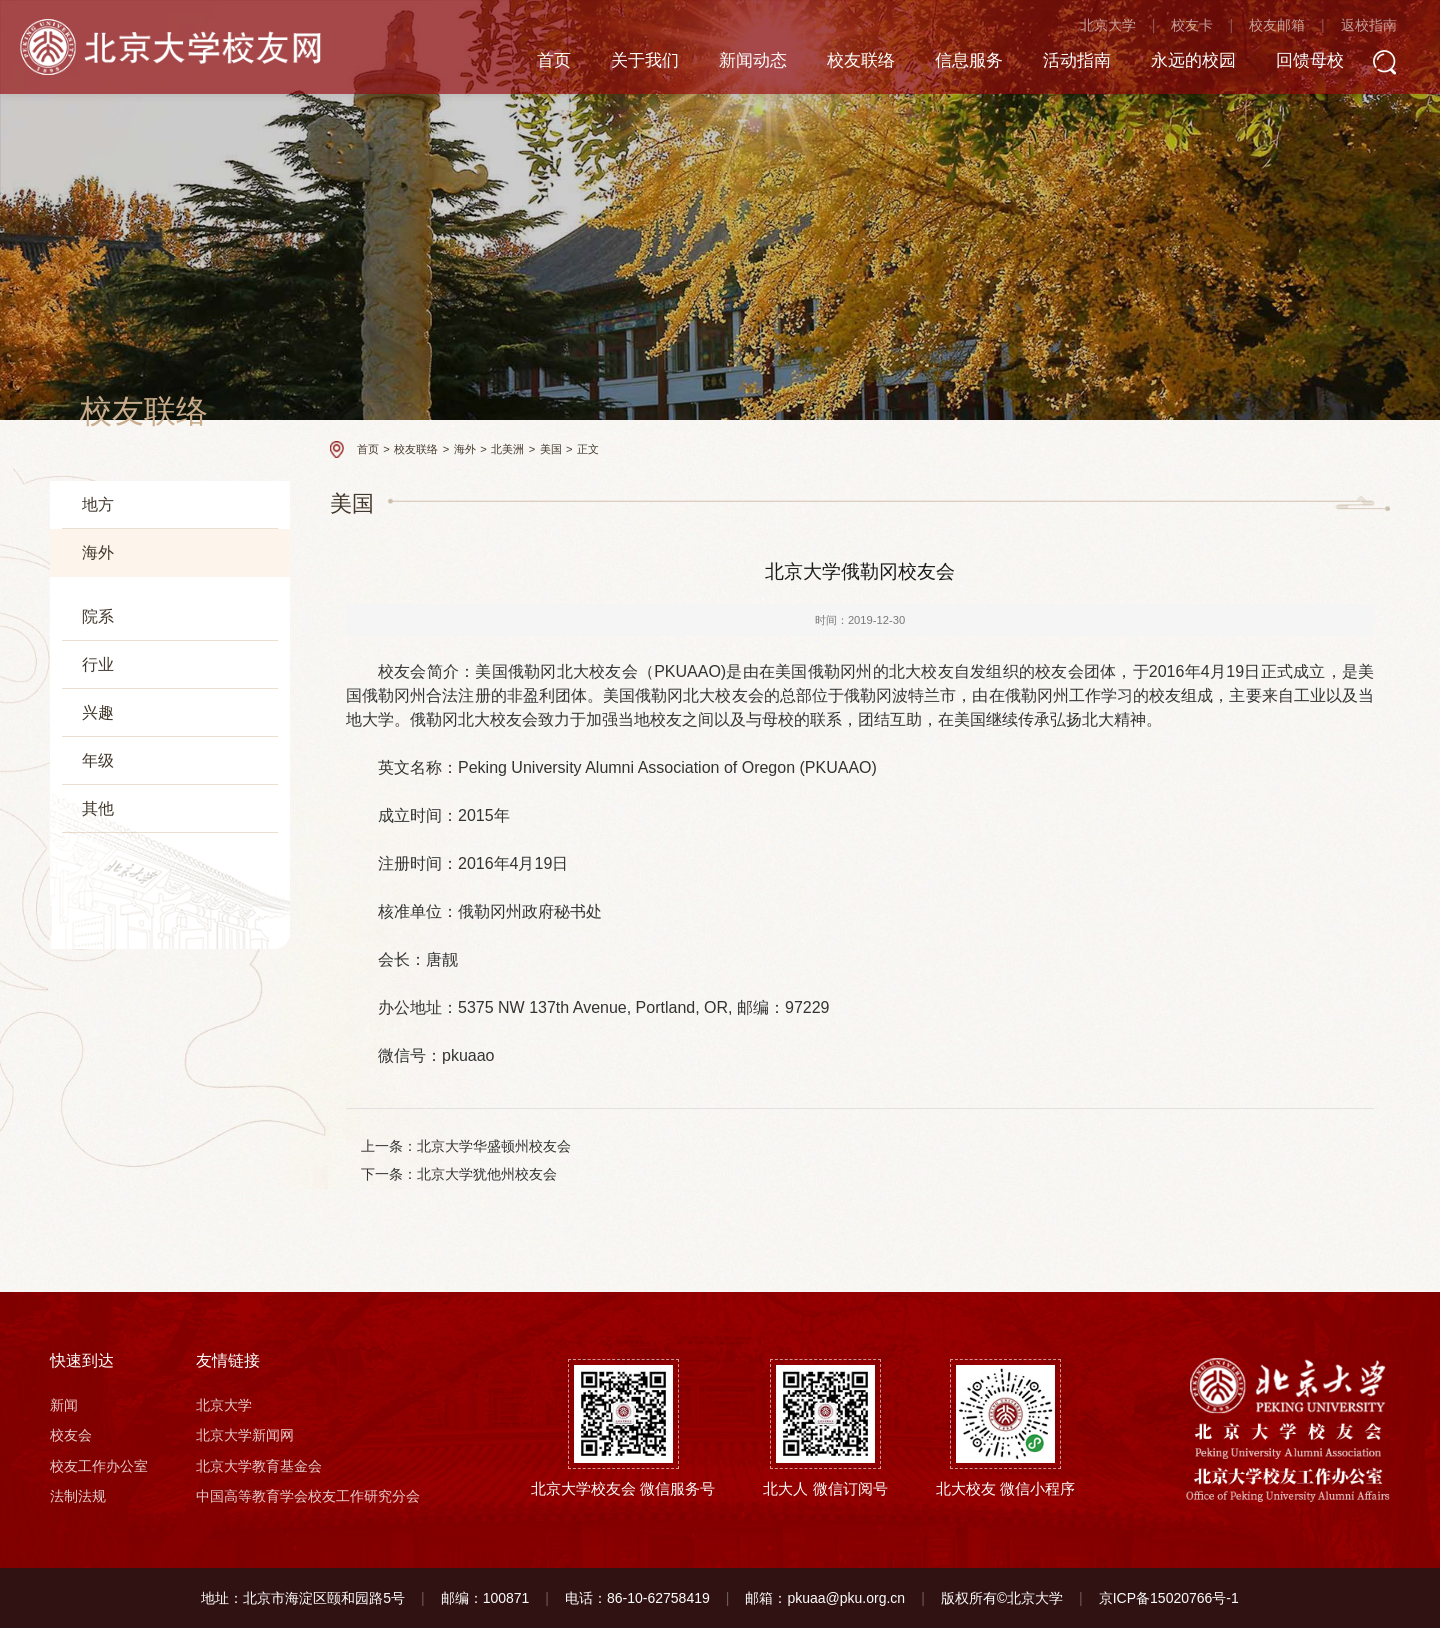 The width and height of the screenshot is (1440, 1636). I want to click on 兴趣, so click(98, 936).